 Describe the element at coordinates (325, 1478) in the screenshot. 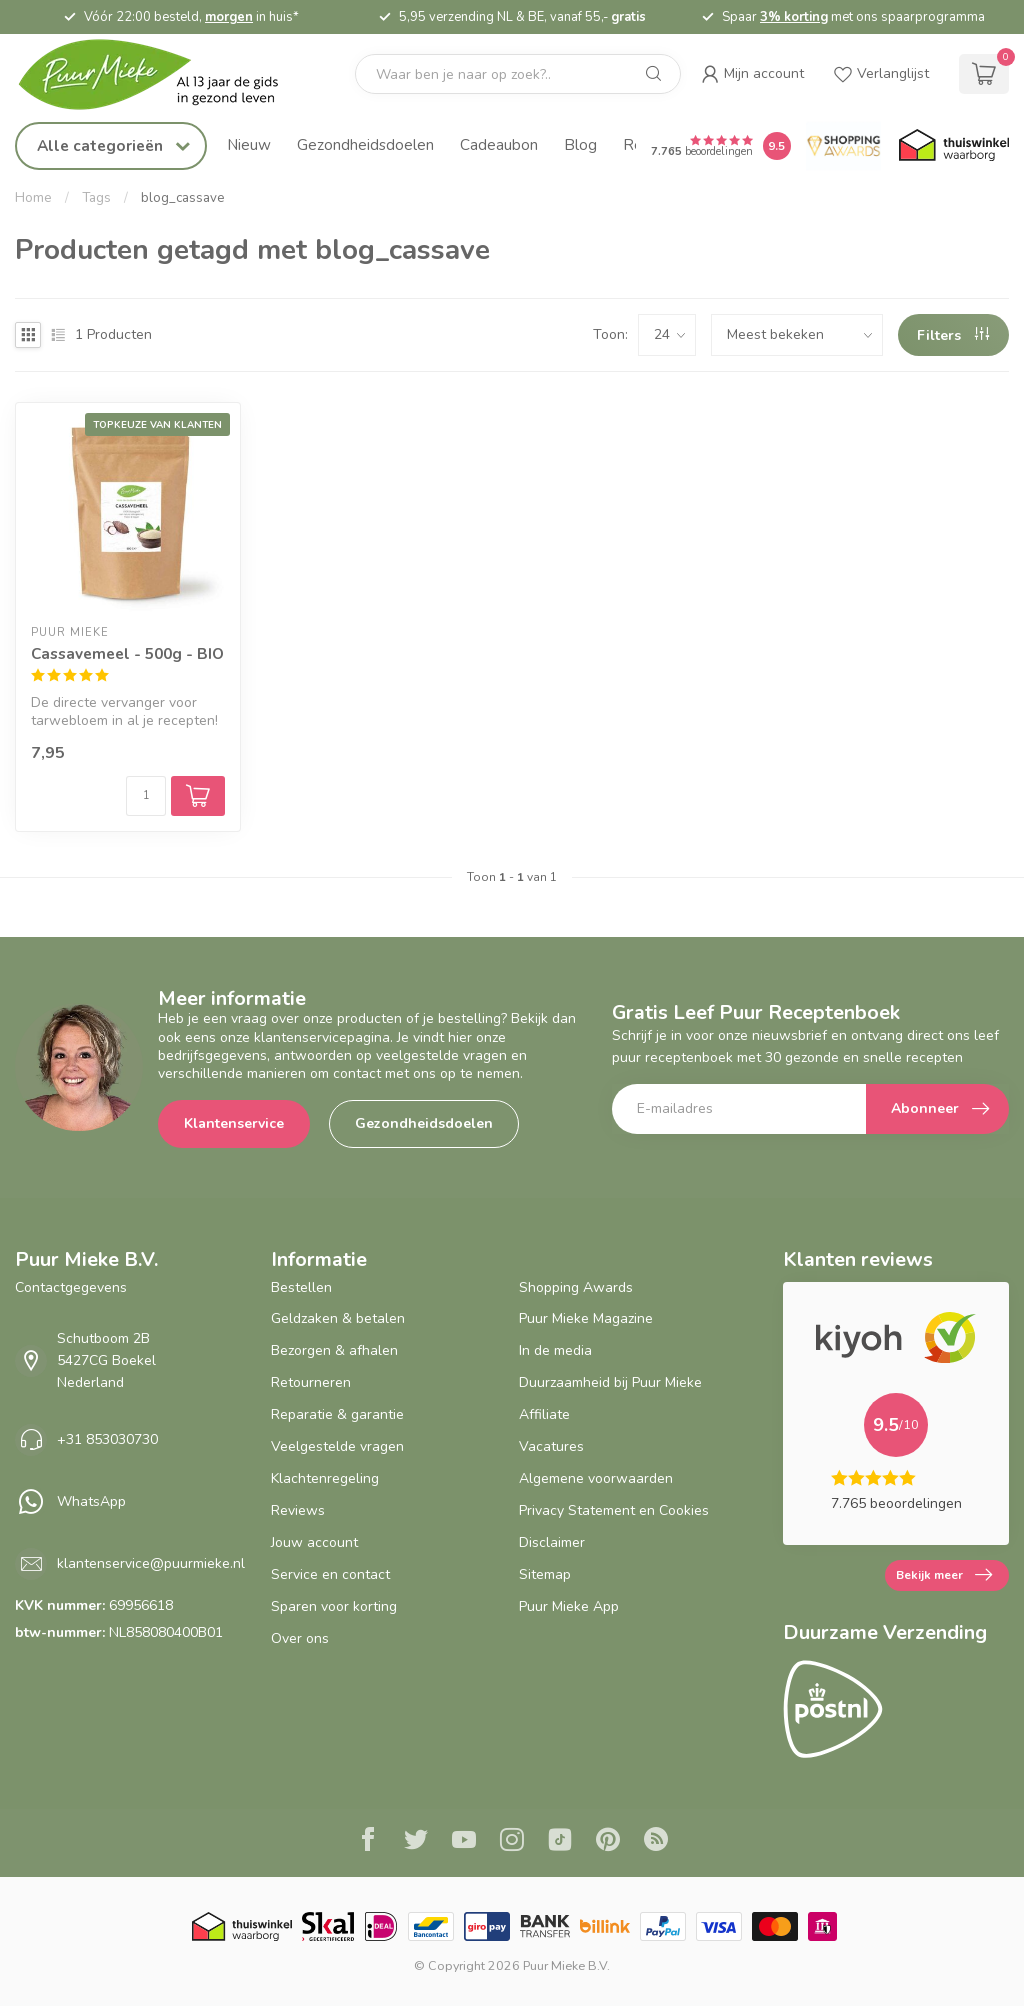

I see `Klachtenregeling` at that location.